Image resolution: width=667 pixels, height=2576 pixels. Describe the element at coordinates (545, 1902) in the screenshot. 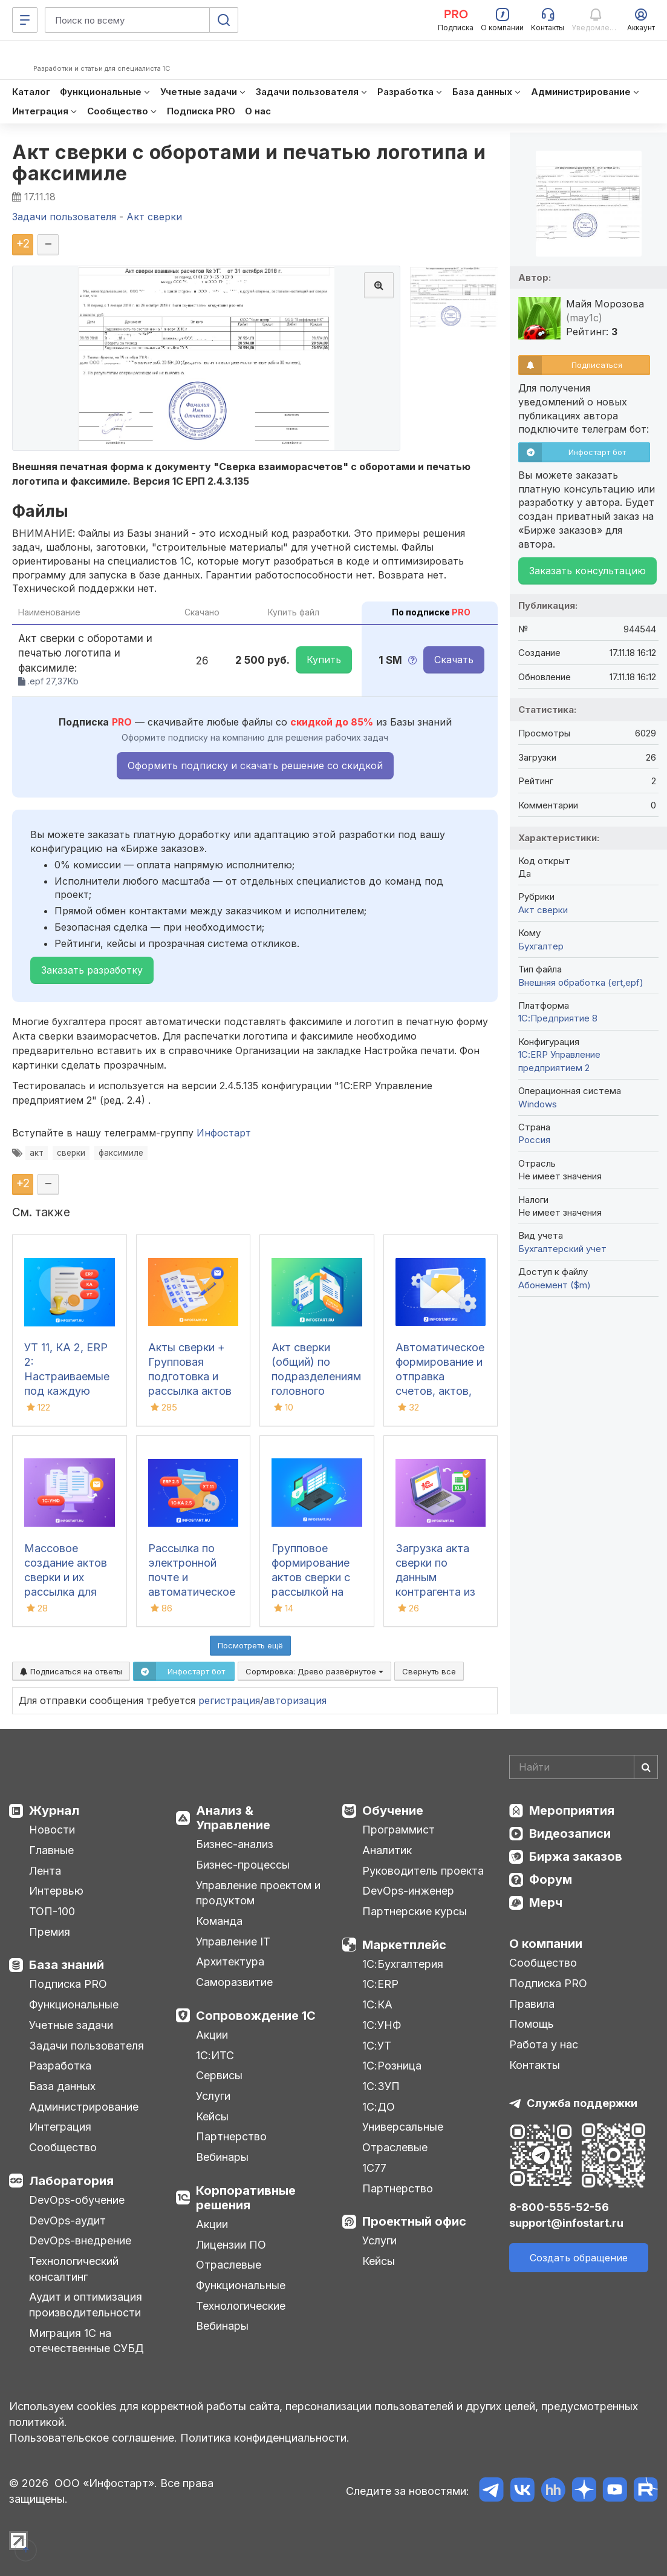

I see `Мерч` at that location.